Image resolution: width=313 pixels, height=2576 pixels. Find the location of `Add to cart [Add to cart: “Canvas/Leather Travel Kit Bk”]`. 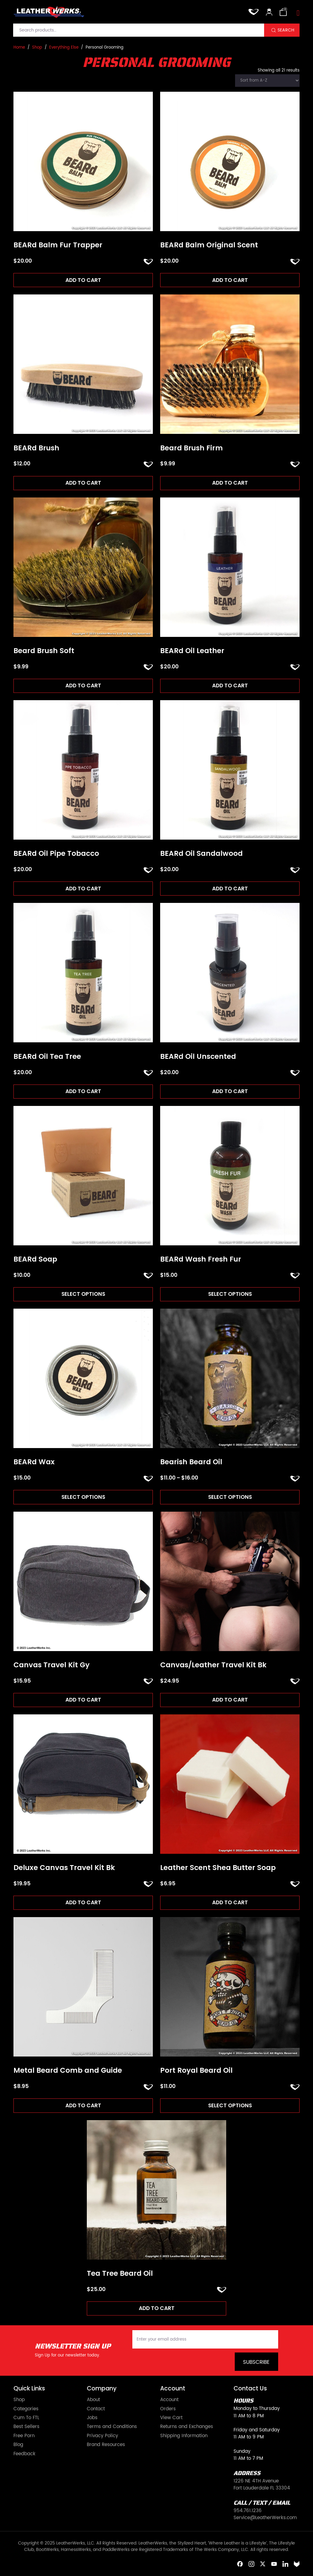

Add to cart [Add to cart: “Canvas/Leather Travel Kit Bk”] is located at coordinates (230, 1700).